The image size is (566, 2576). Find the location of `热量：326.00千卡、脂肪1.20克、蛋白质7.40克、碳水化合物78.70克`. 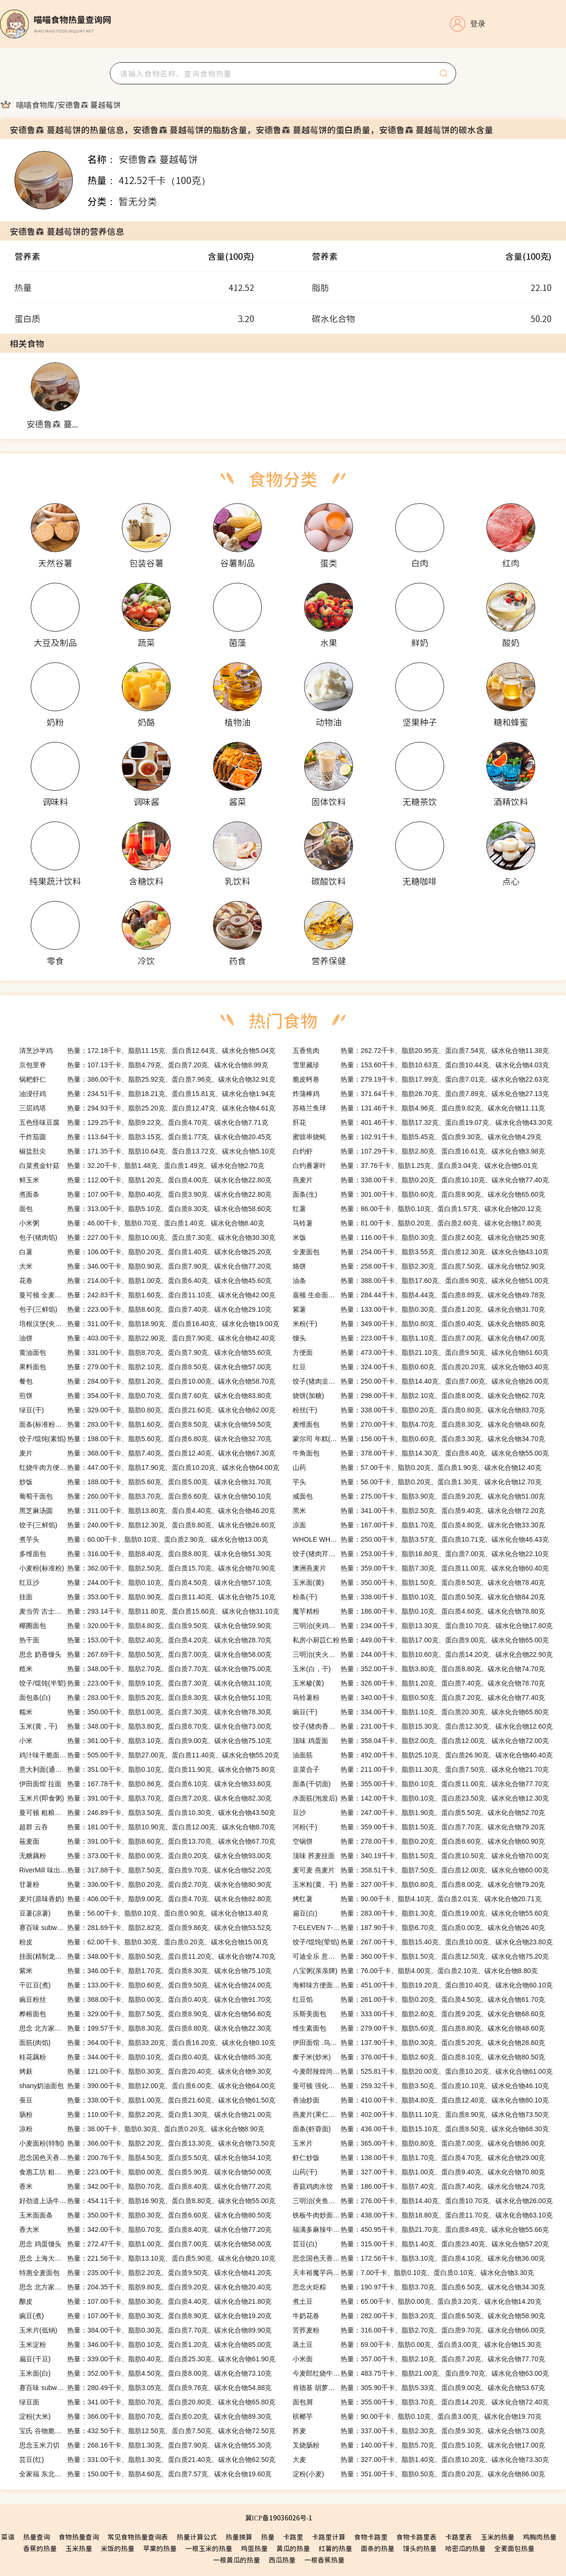

热量：326.00千卡、脂肪1.20克、蛋白质7.40克、碳水化合物78.70克 is located at coordinates (419, 1683).